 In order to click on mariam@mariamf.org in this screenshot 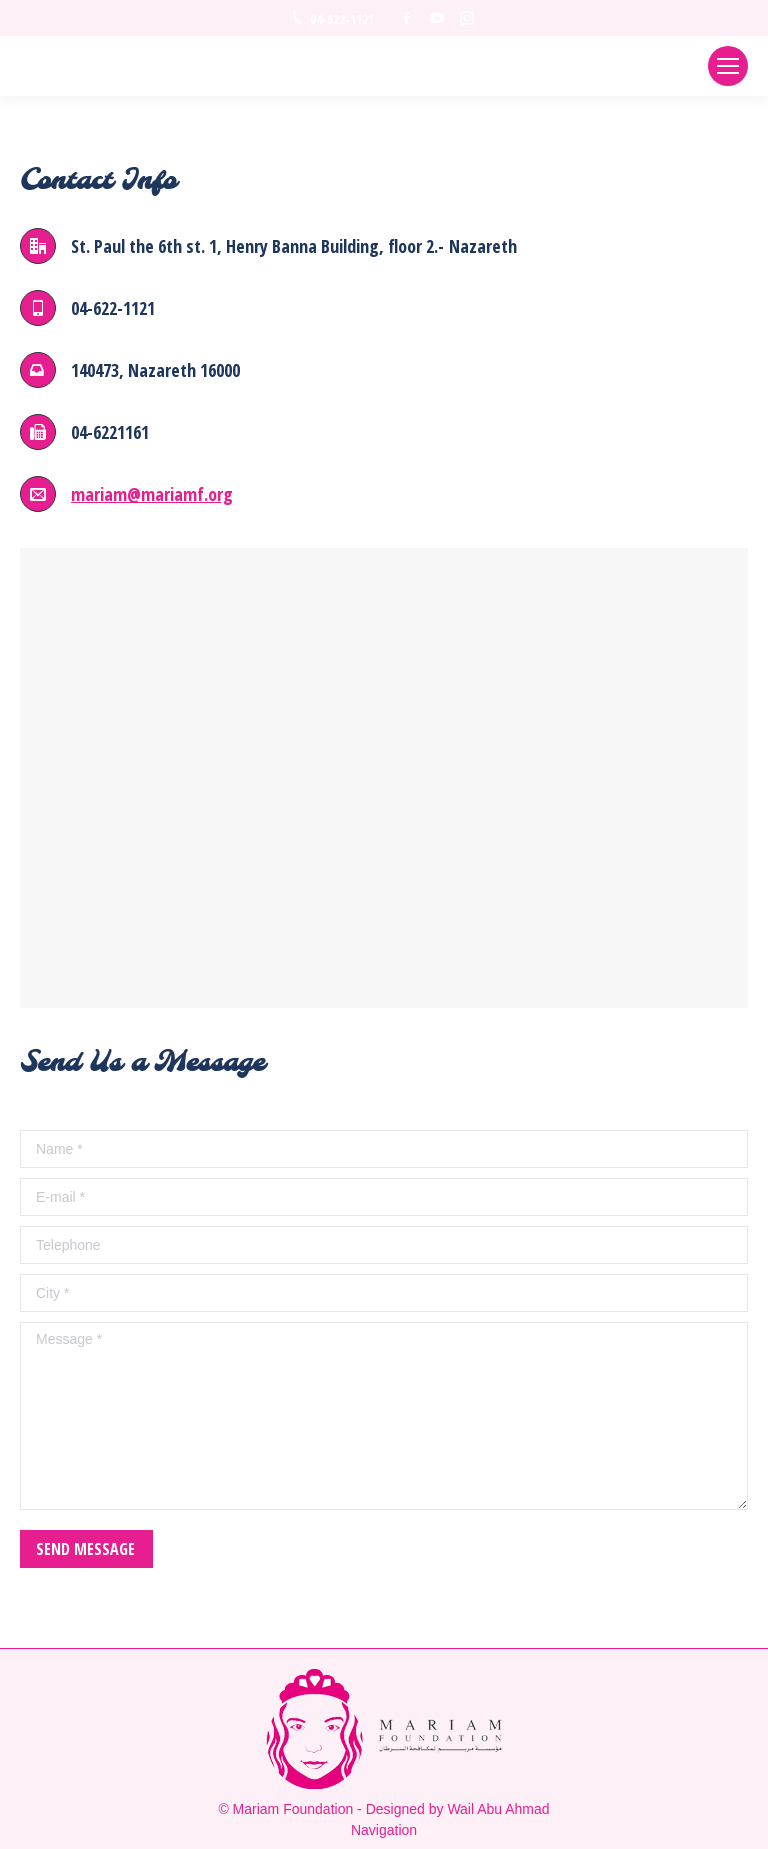, I will do `click(152, 494)`.